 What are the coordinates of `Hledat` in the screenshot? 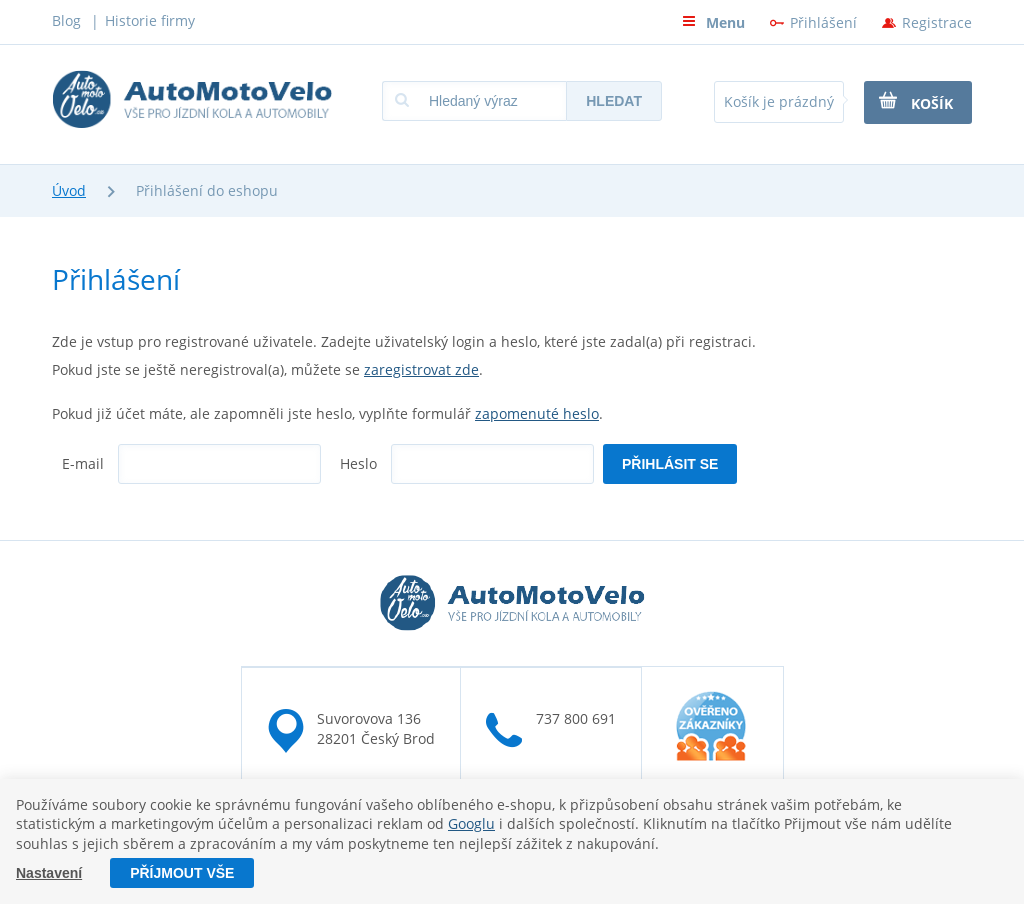 It's located at (614, 101).